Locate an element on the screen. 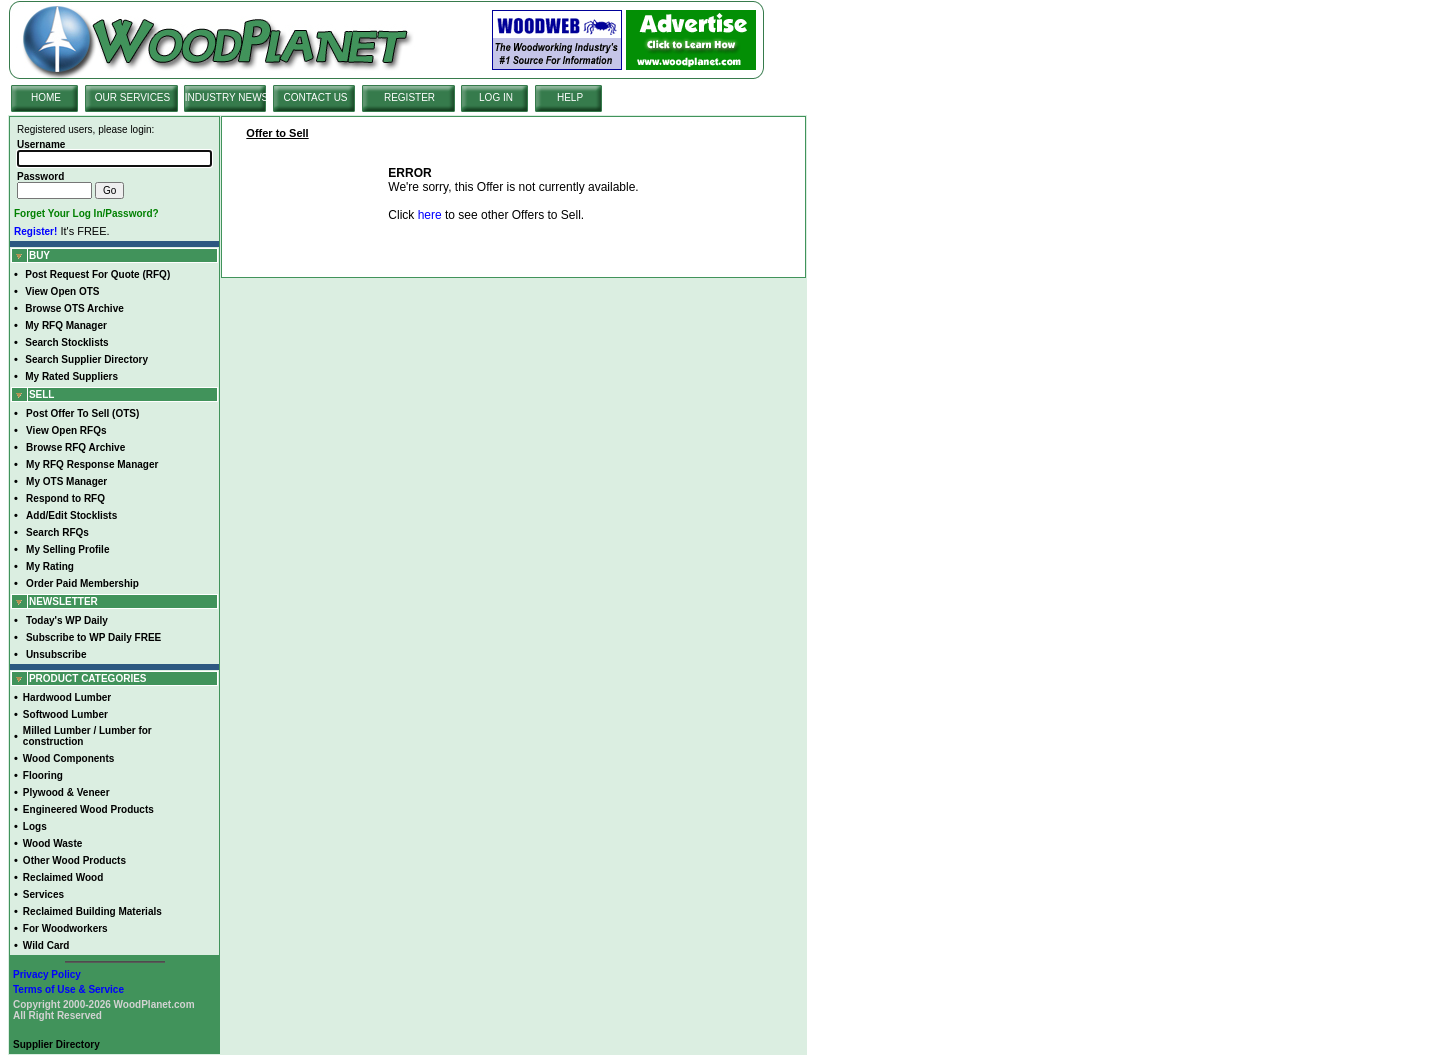 The width and height of the screenshot is (1440, 1055). OUR SERVICES is located at coordinates (132, 97).